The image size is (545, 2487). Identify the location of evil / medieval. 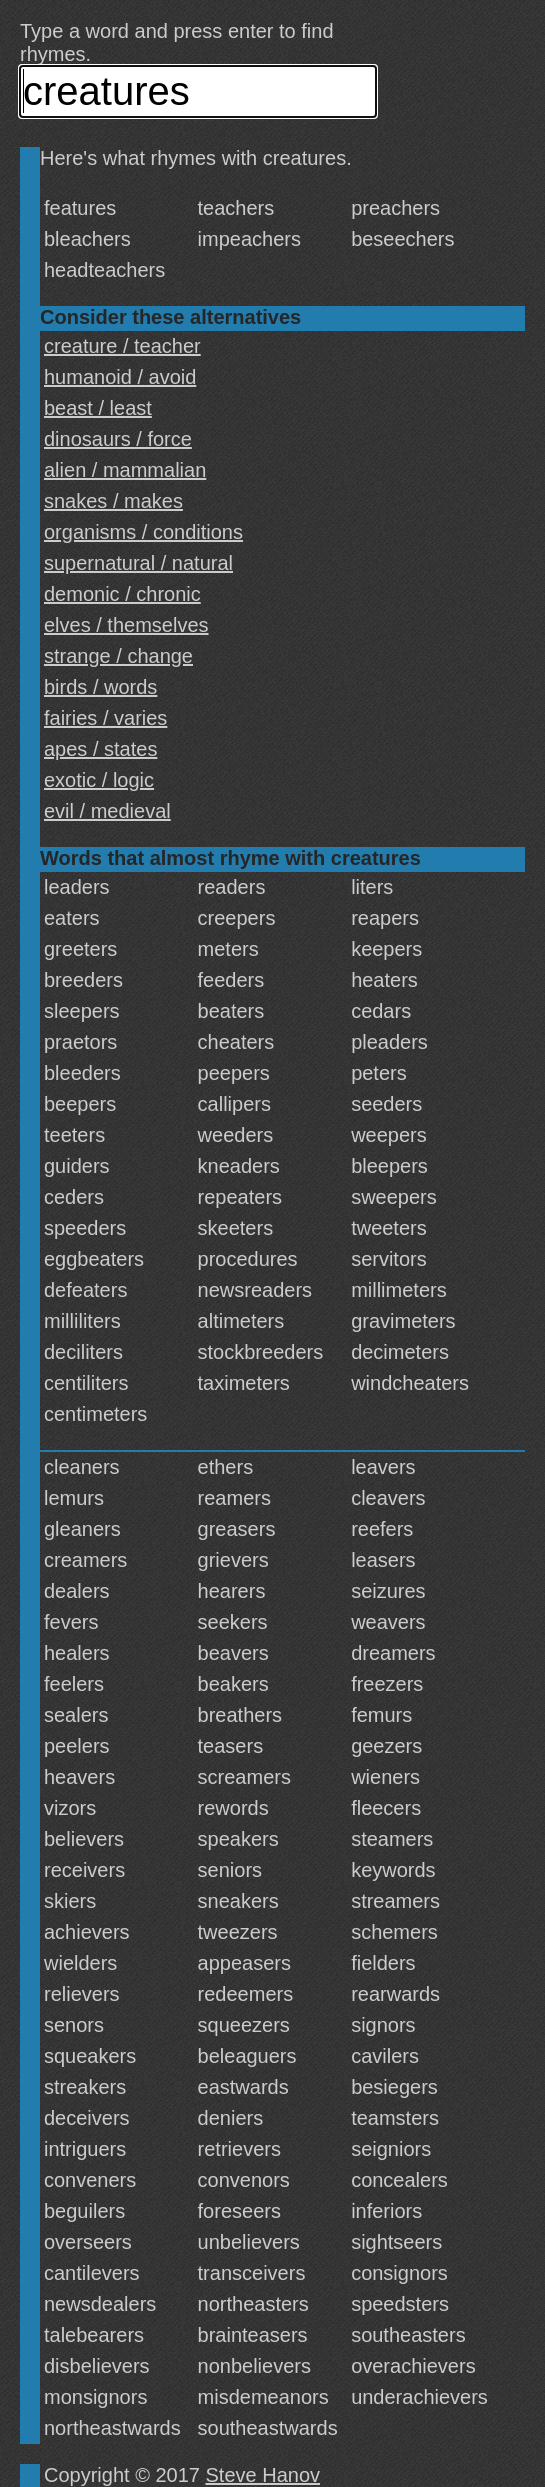
(107, 811).